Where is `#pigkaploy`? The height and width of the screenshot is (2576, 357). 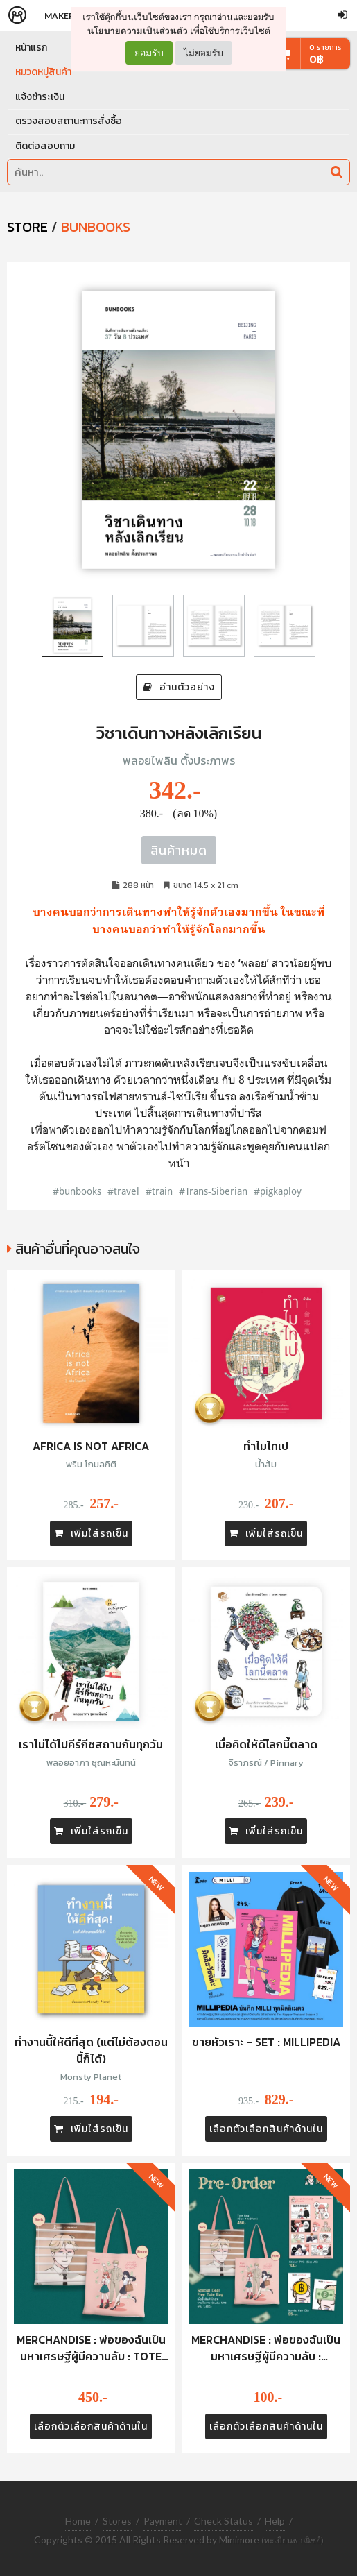
#pigkaploy is located at coordinates (278, 1191).